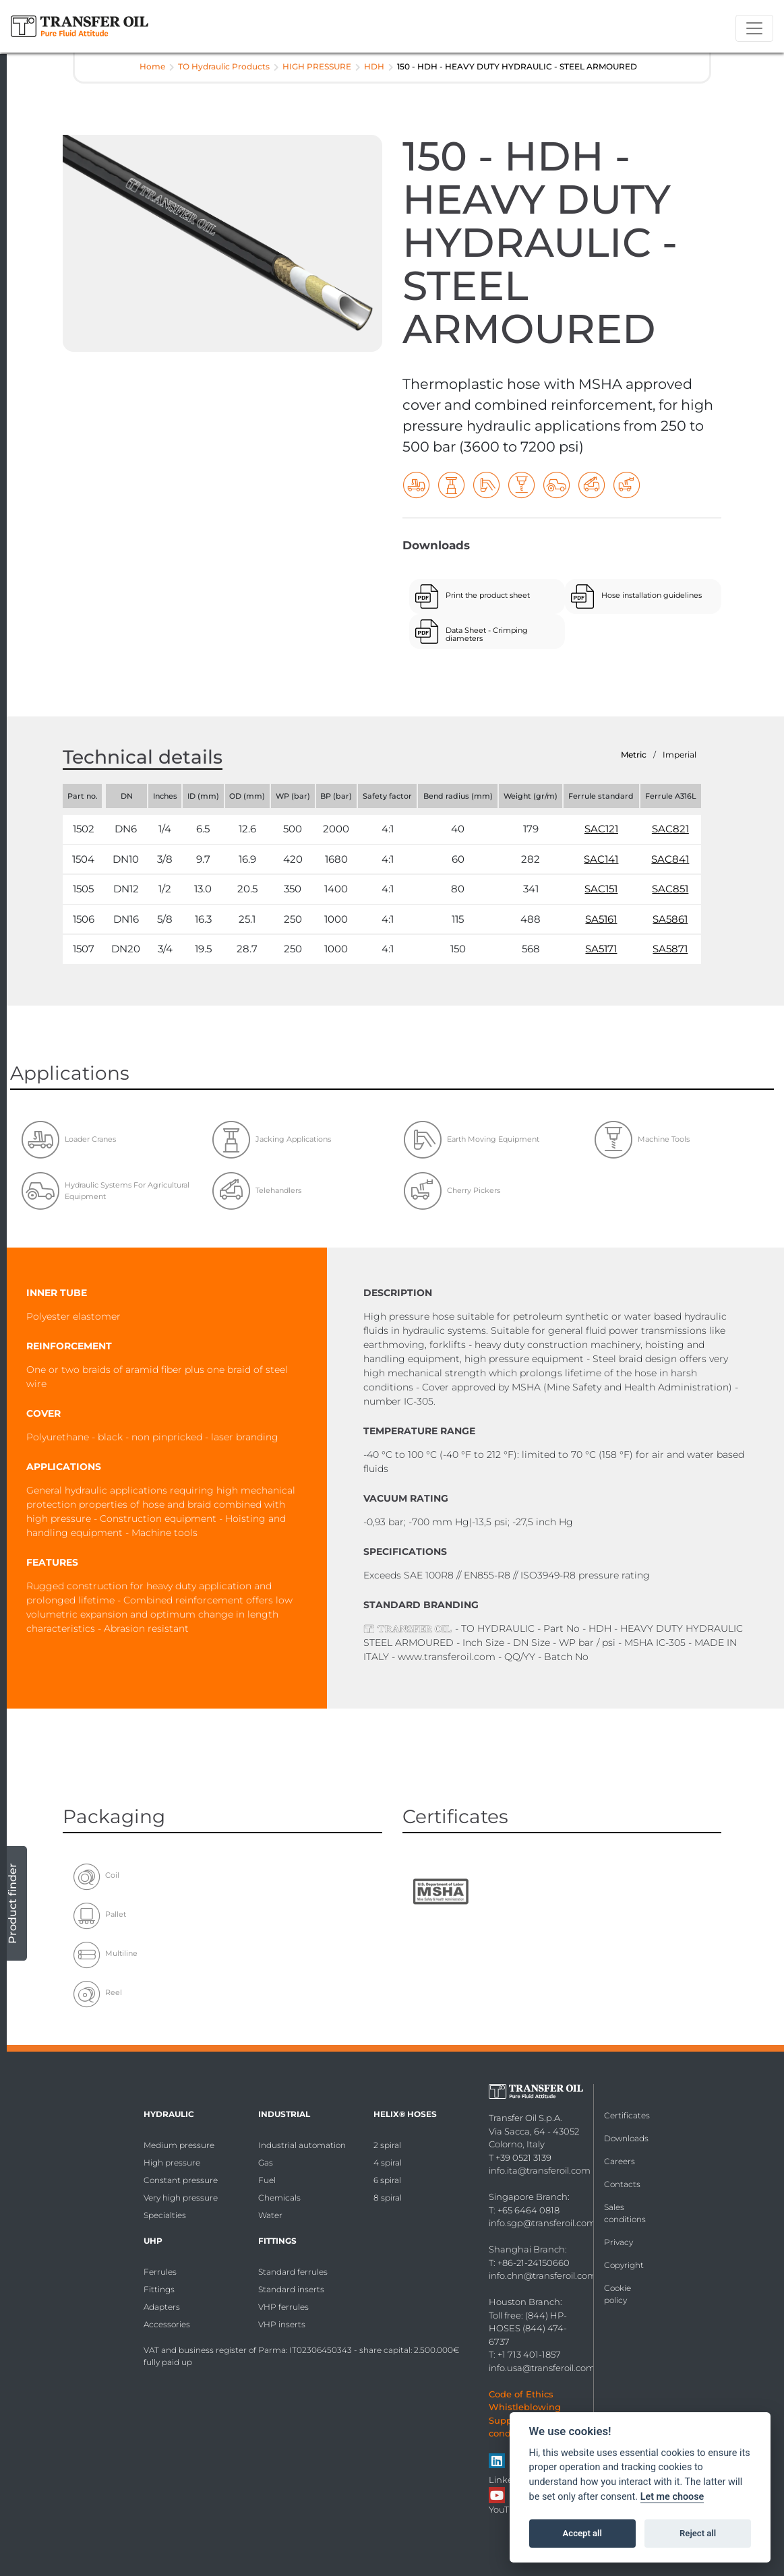 The height and width of the screenshot is (2576, 784). Describe the element at coordinates (517, 66) in the screenshot. I see `150 - HDH - HEAVY DUTY HYDRAULIC - STEEL ARMOURED` at that location.